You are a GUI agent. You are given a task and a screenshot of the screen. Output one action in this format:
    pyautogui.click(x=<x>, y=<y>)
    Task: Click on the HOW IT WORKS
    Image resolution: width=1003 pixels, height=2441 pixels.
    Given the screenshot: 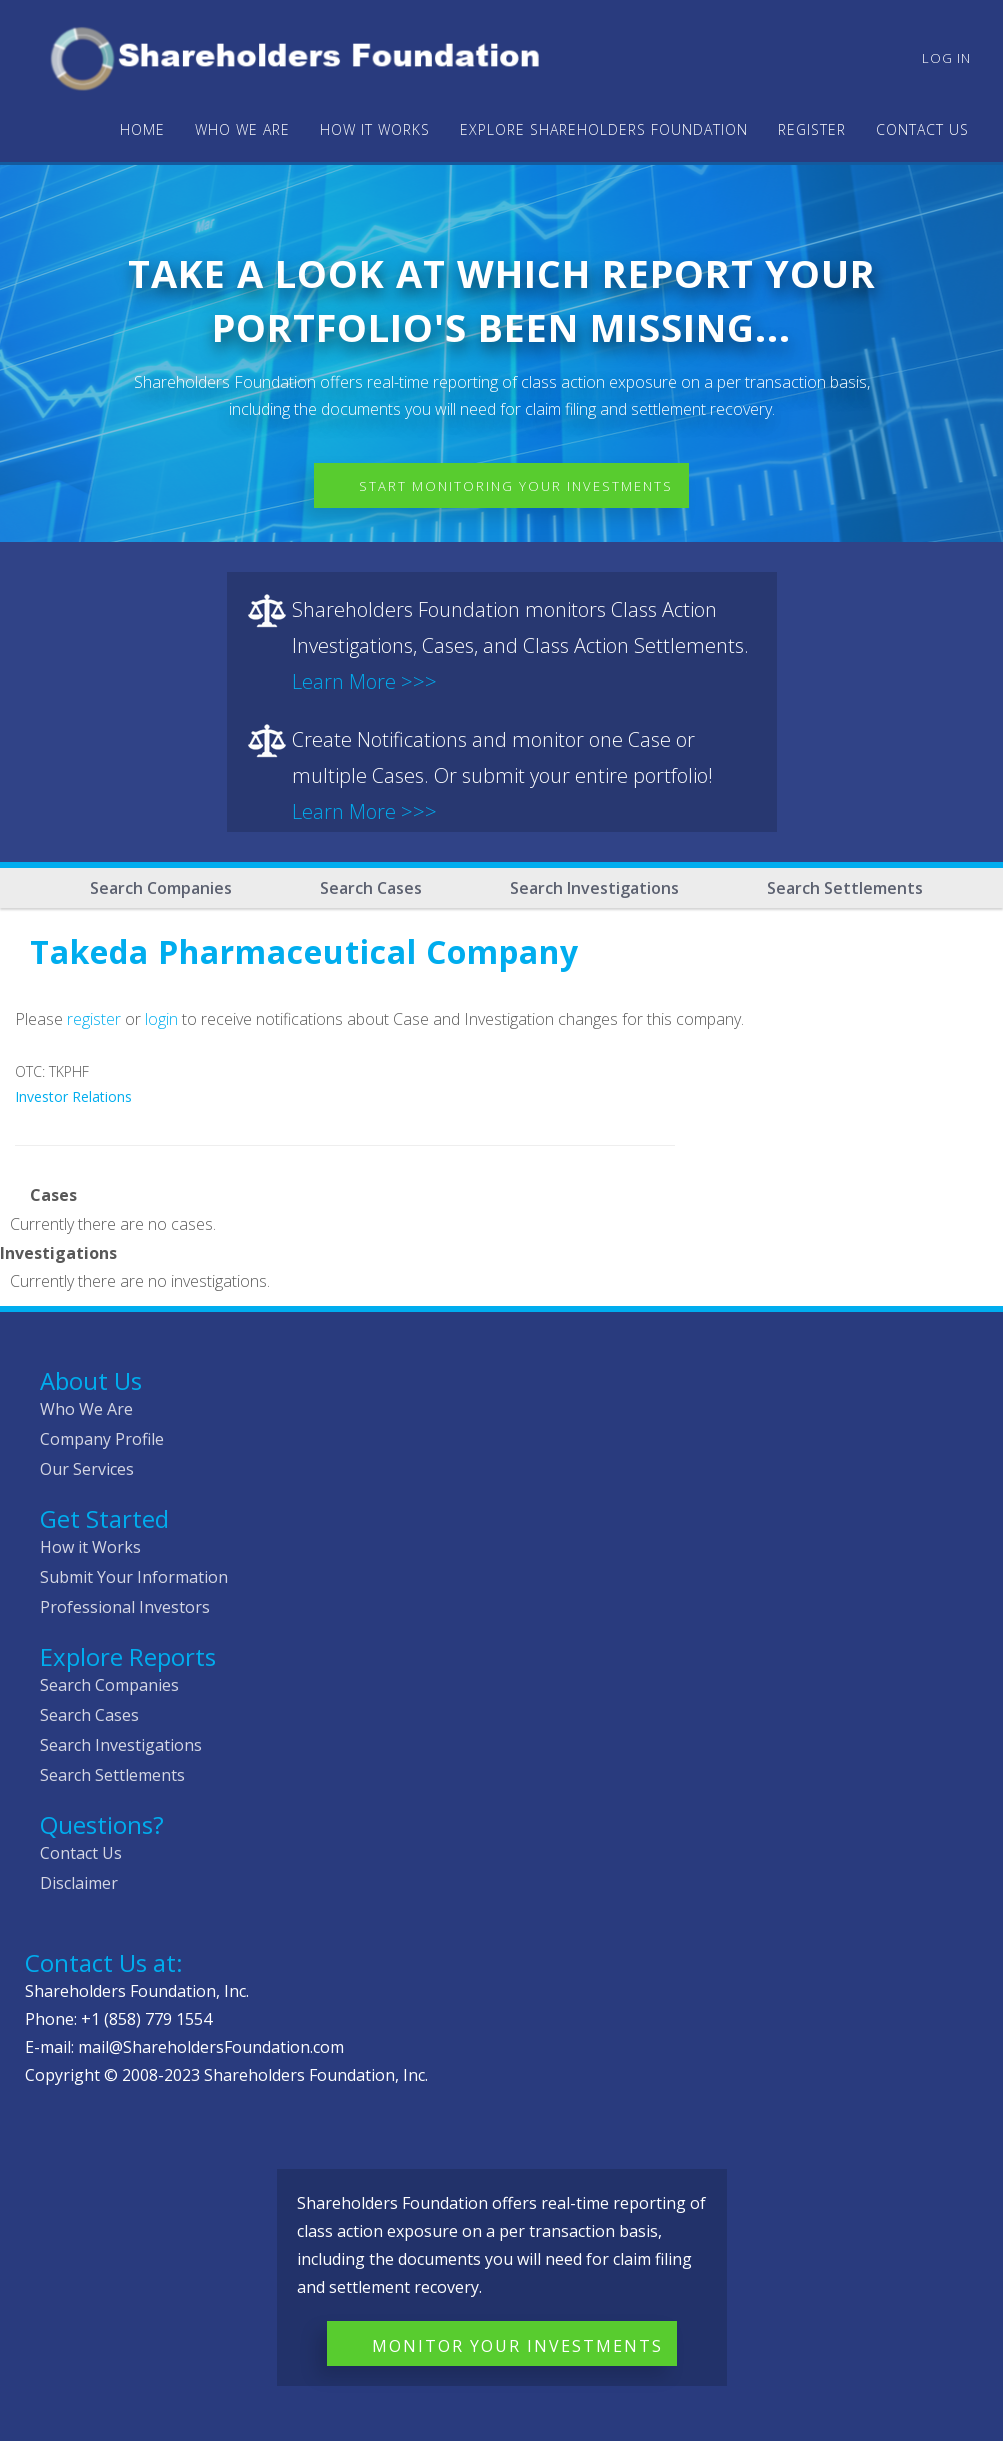 What is the action you would take?
    pyautogui.click(x=375, y=129)
    